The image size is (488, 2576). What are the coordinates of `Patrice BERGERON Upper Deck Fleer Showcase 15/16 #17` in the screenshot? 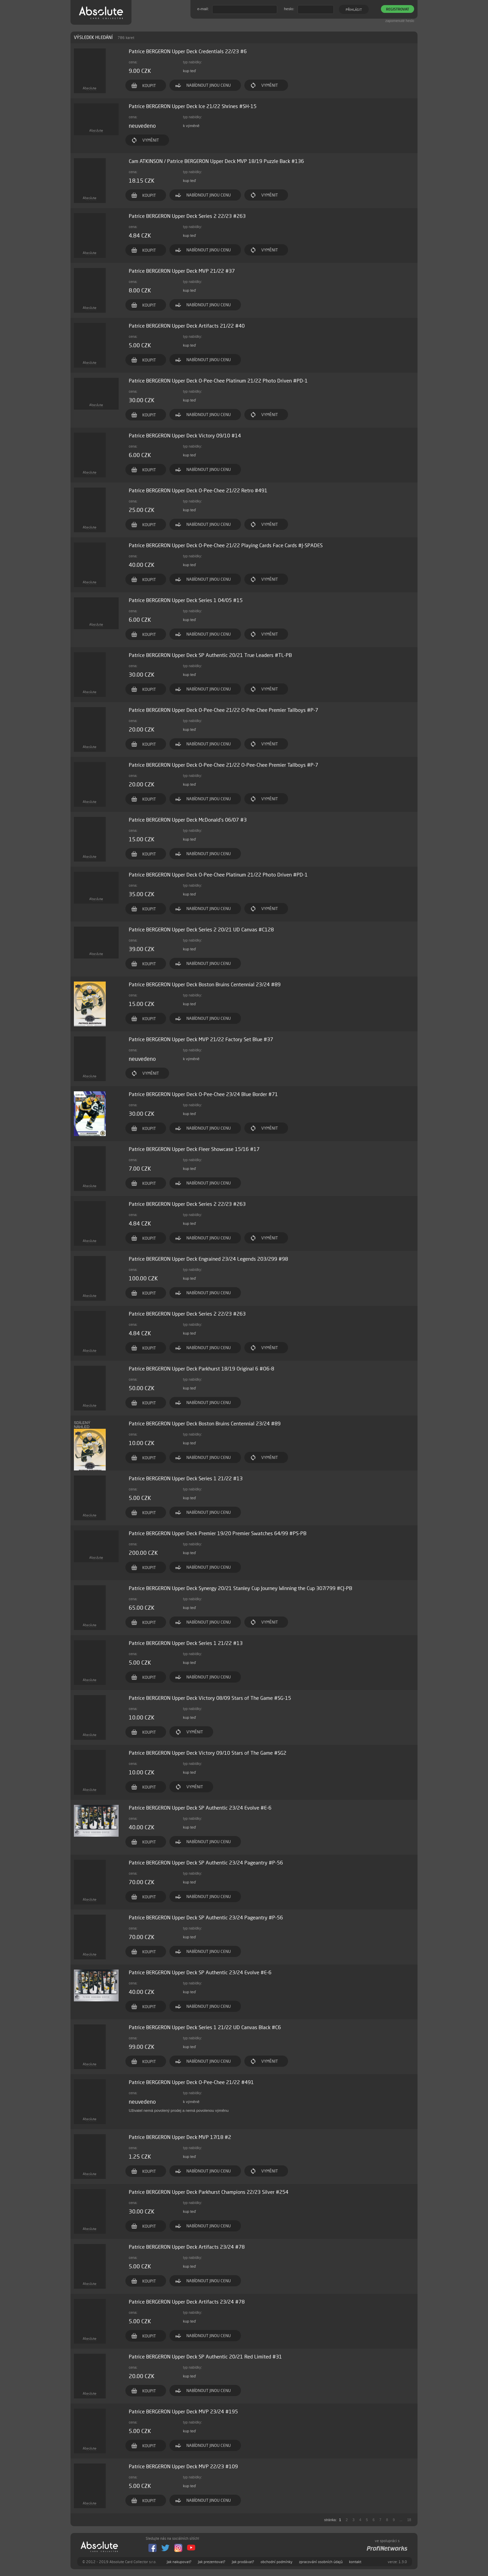 It's located at (194, 1149).